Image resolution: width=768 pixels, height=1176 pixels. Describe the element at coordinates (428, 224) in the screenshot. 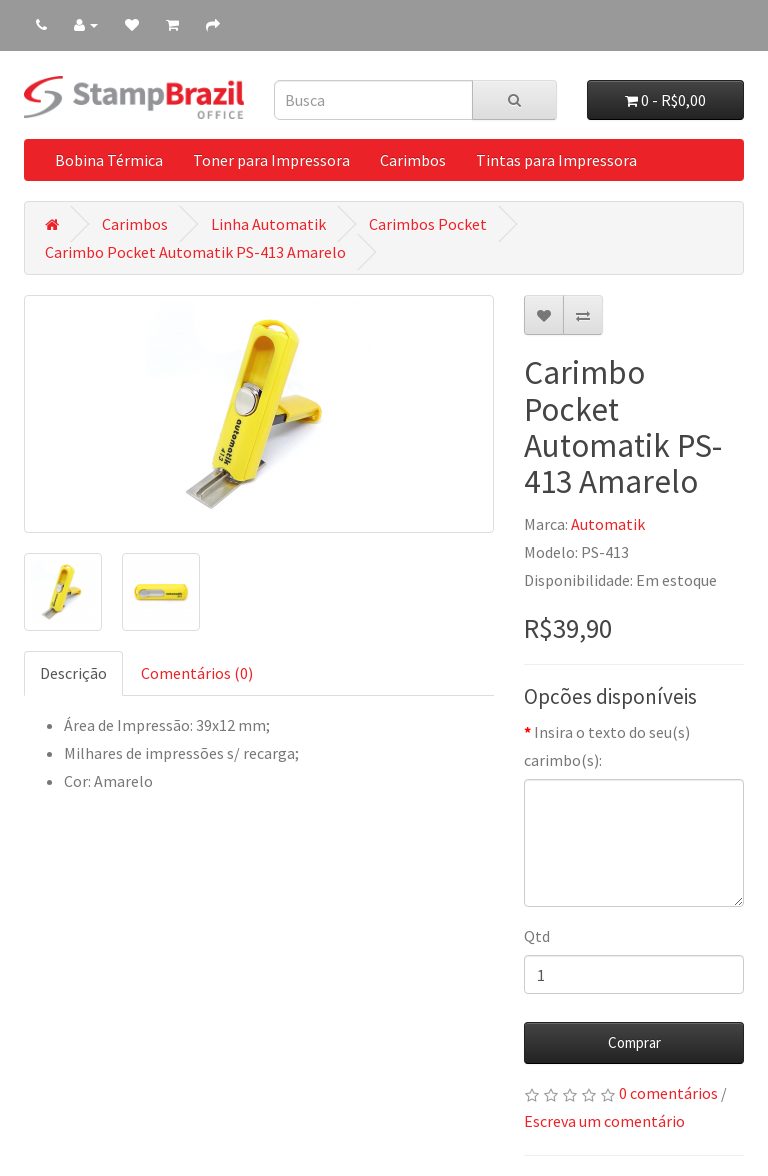

I see `Carimbos Pocket` at that location.